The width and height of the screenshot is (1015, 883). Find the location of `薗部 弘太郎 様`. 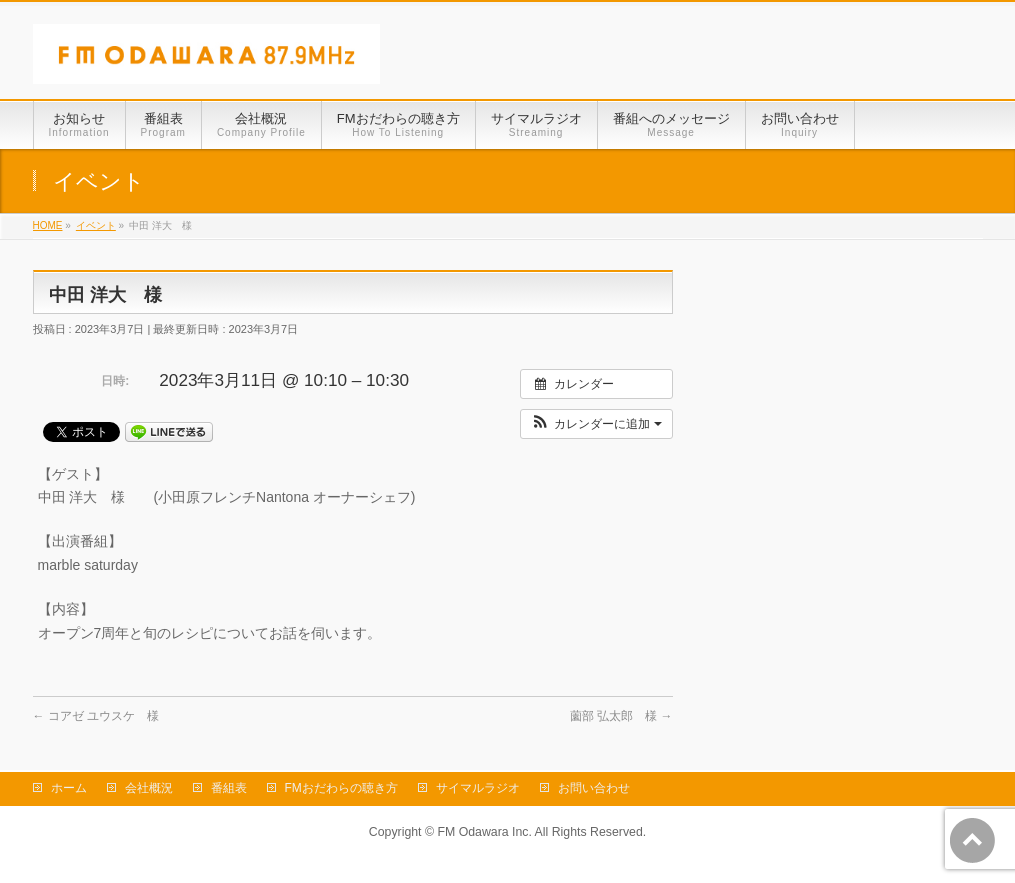

薗部 弘太郎 様 is located at coordinates (621, 716).